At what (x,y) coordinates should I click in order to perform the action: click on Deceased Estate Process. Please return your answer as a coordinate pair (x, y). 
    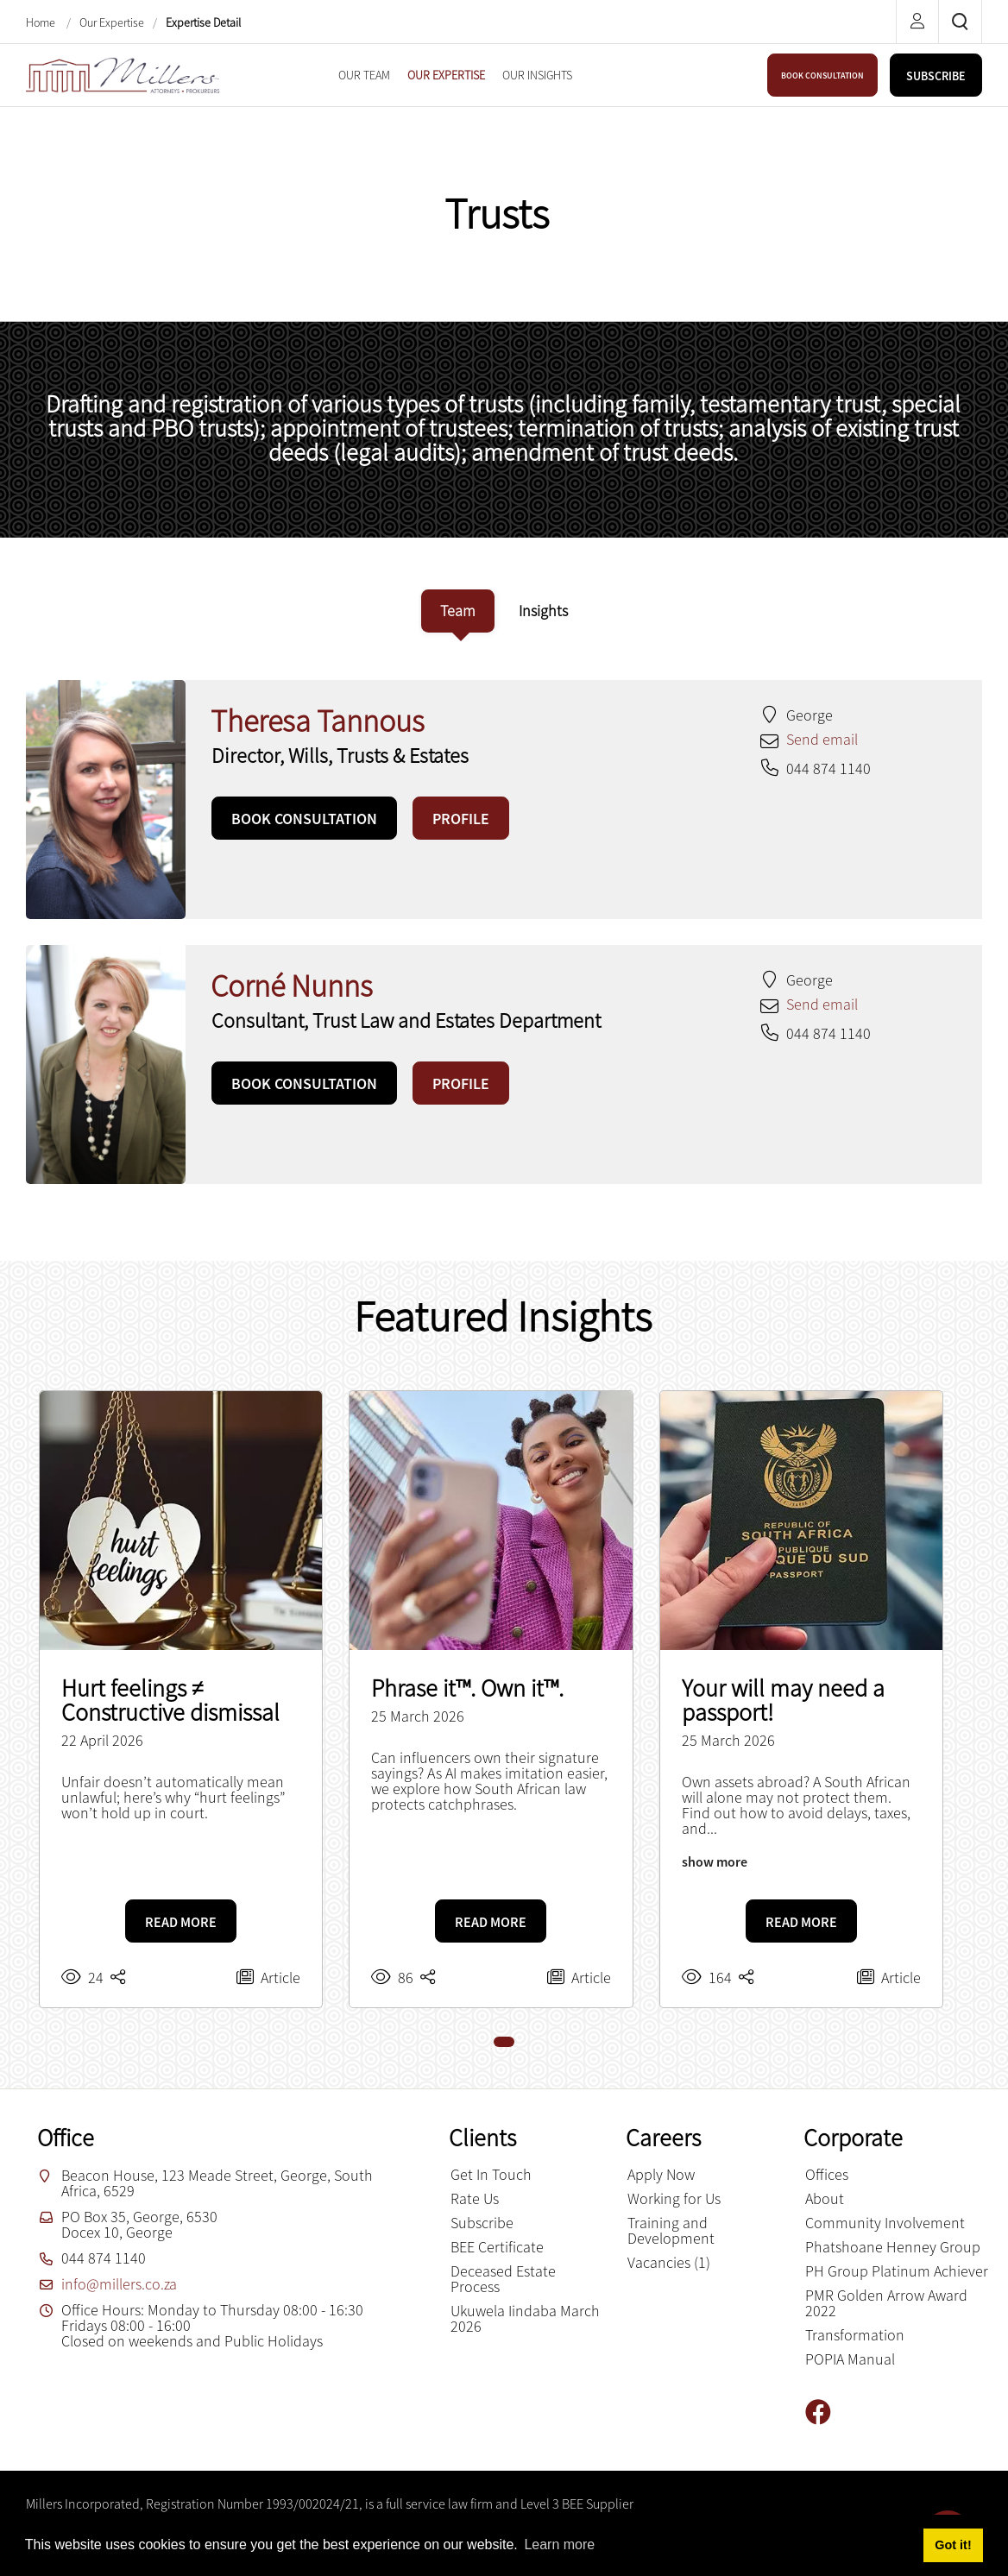
    Looking at the image, I should click on (503, 2278).